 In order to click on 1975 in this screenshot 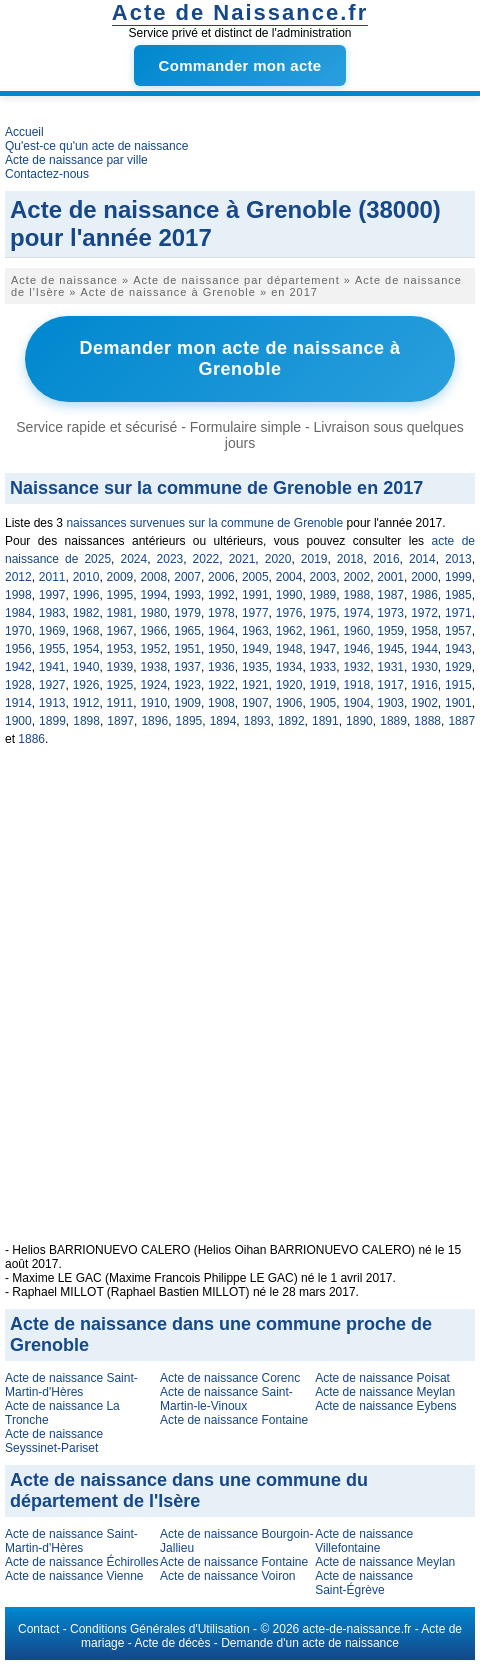, I will do `click(323, 613)`.